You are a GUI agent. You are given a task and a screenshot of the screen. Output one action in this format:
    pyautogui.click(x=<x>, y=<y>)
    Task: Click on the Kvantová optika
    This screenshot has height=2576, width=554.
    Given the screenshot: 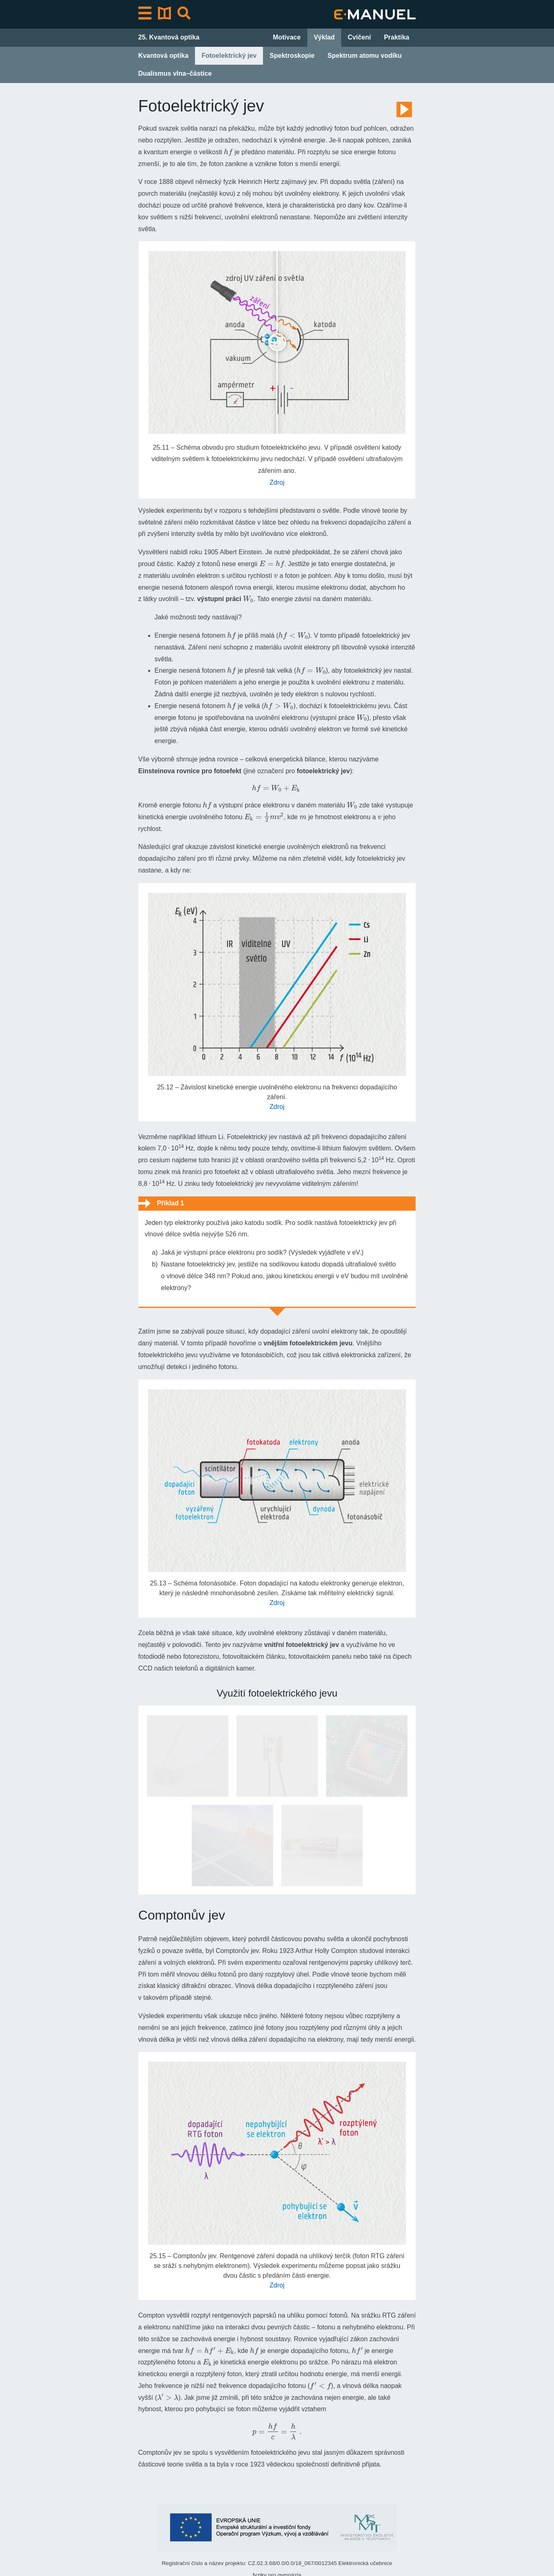 What is the action you would take?
    pyautogui.click(x=163, y=55)
    